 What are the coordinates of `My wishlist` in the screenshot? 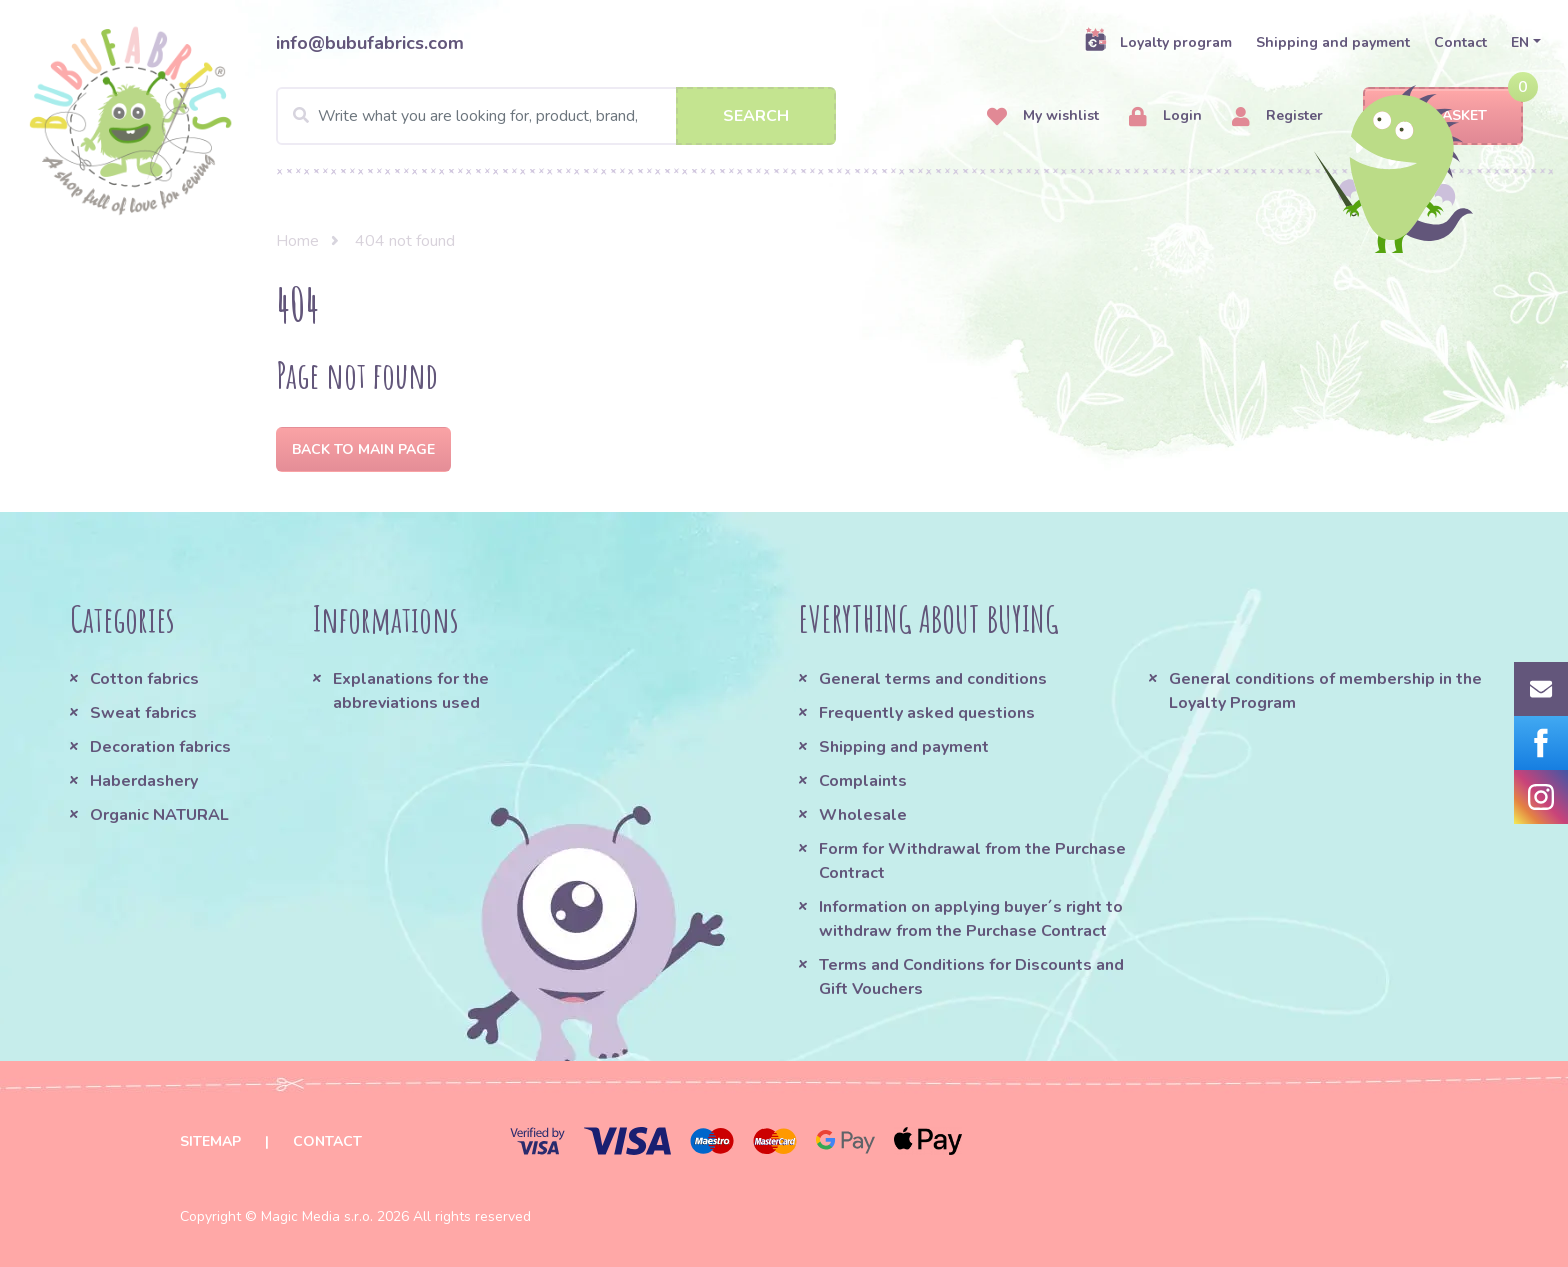 It's located at (1043, 116).